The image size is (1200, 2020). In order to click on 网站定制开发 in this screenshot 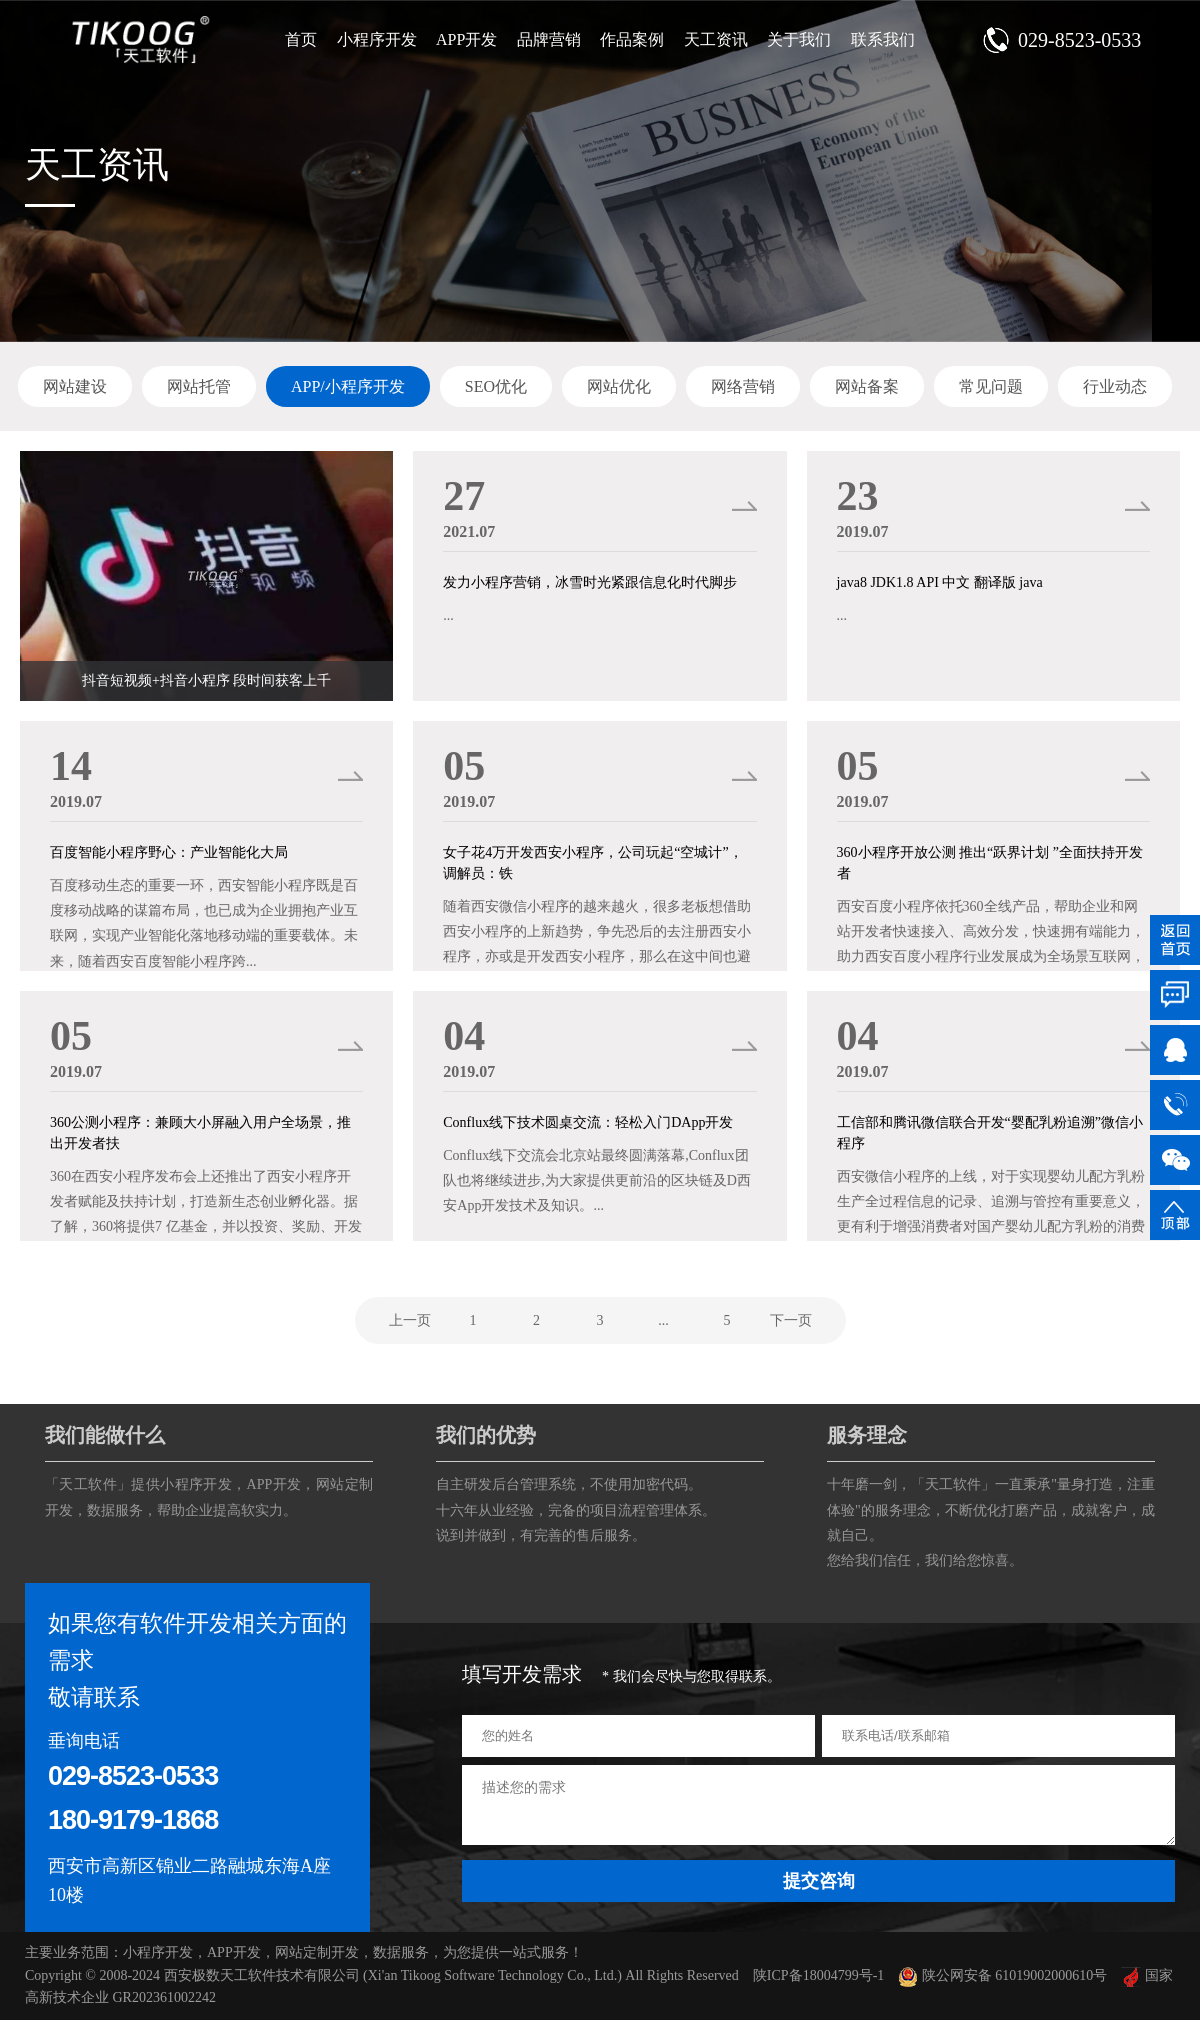, I will do `click(317, 1952)`.